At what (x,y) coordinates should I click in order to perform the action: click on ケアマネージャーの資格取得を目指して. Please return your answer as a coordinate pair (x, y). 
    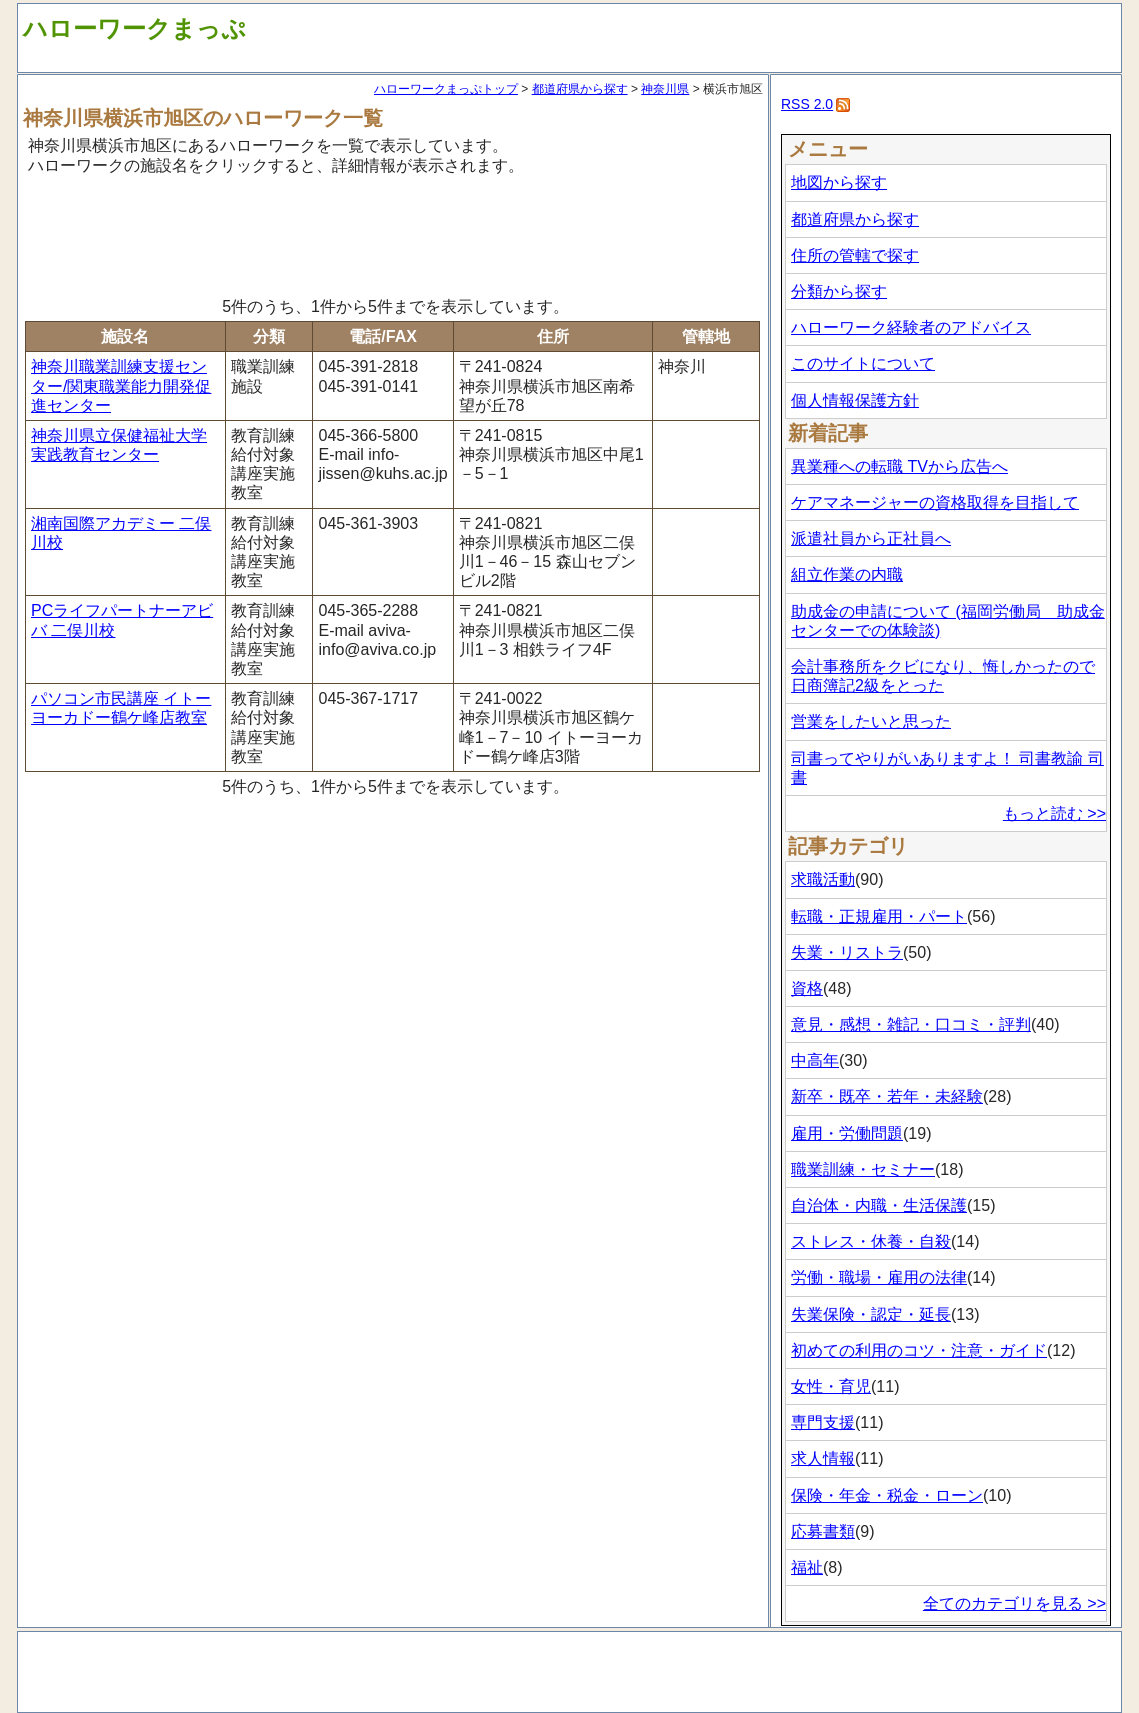
    Looking at the image, I should click on (935, 502).